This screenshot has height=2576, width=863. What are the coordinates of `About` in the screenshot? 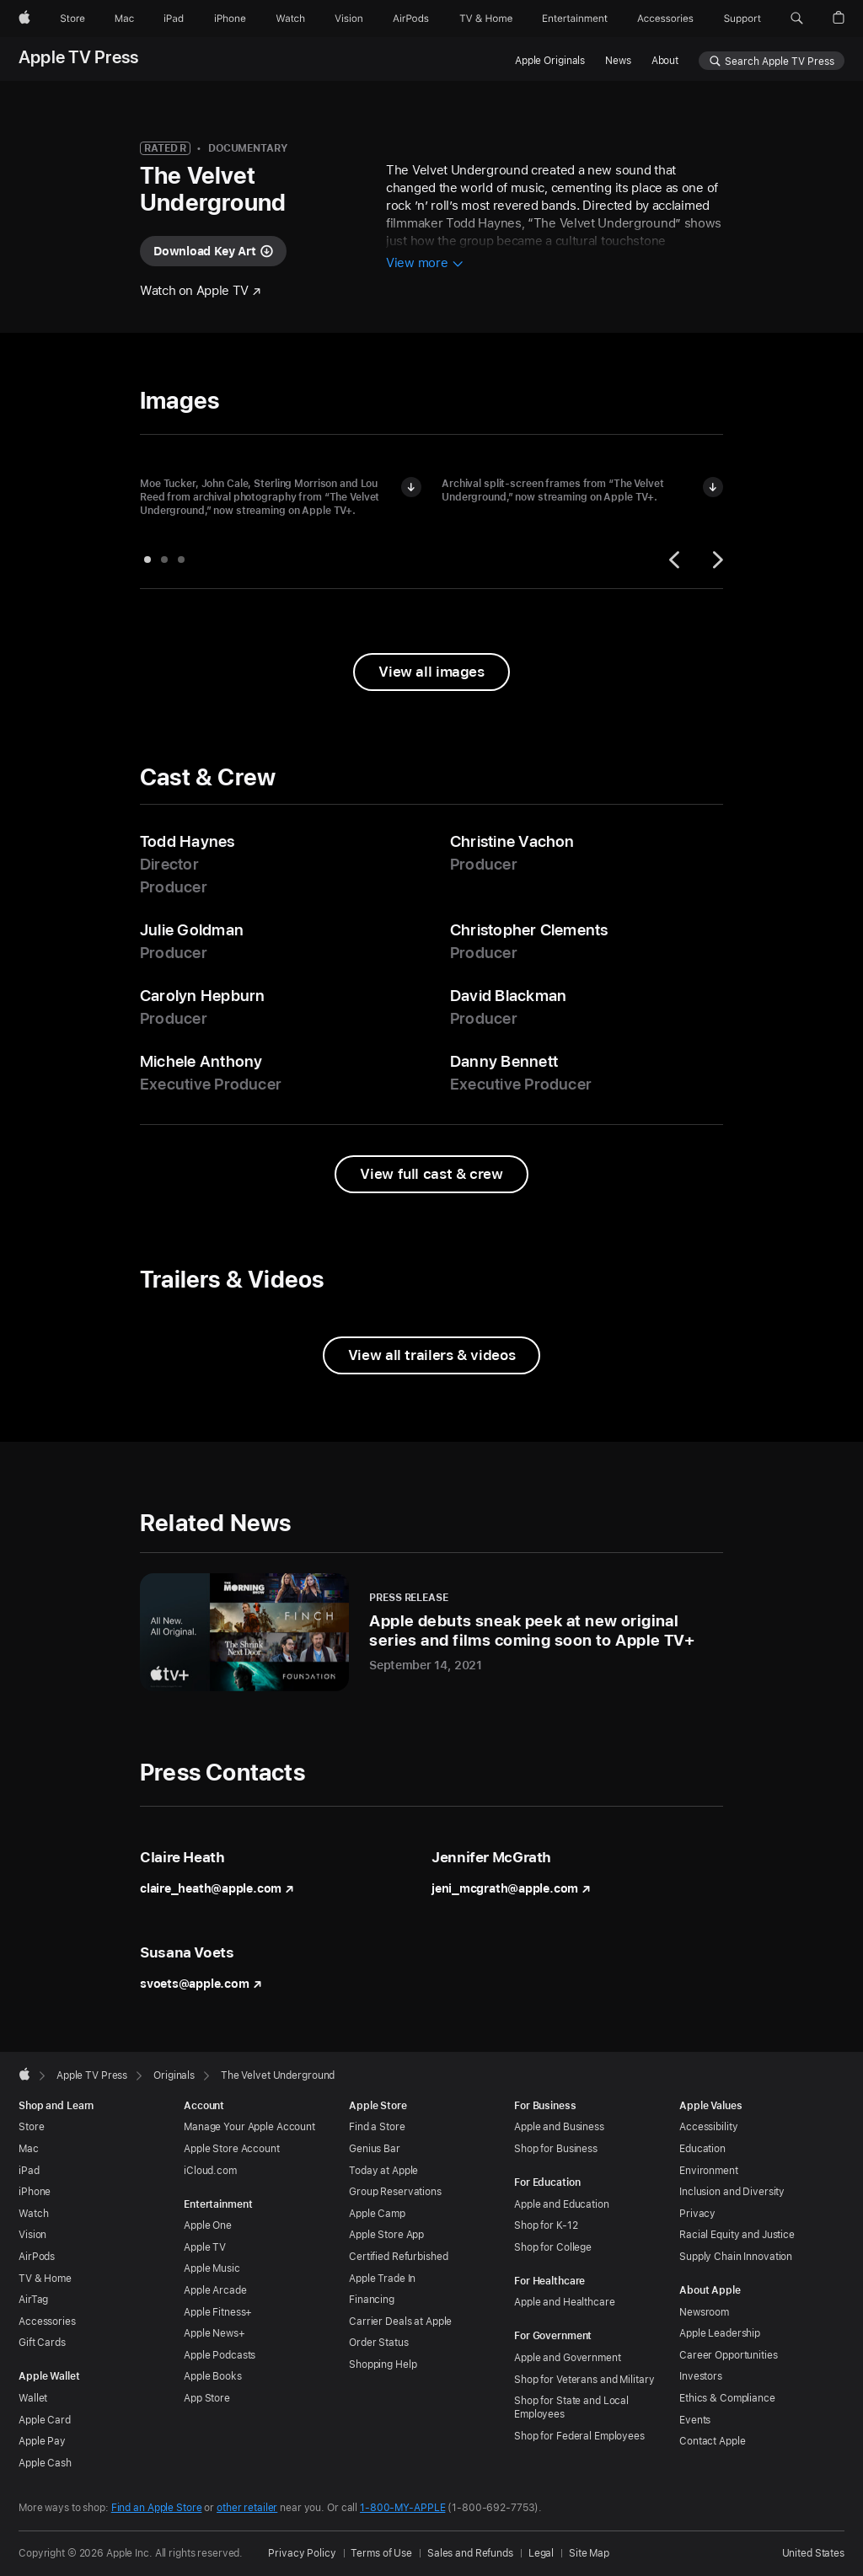 It's located at (664, 61).